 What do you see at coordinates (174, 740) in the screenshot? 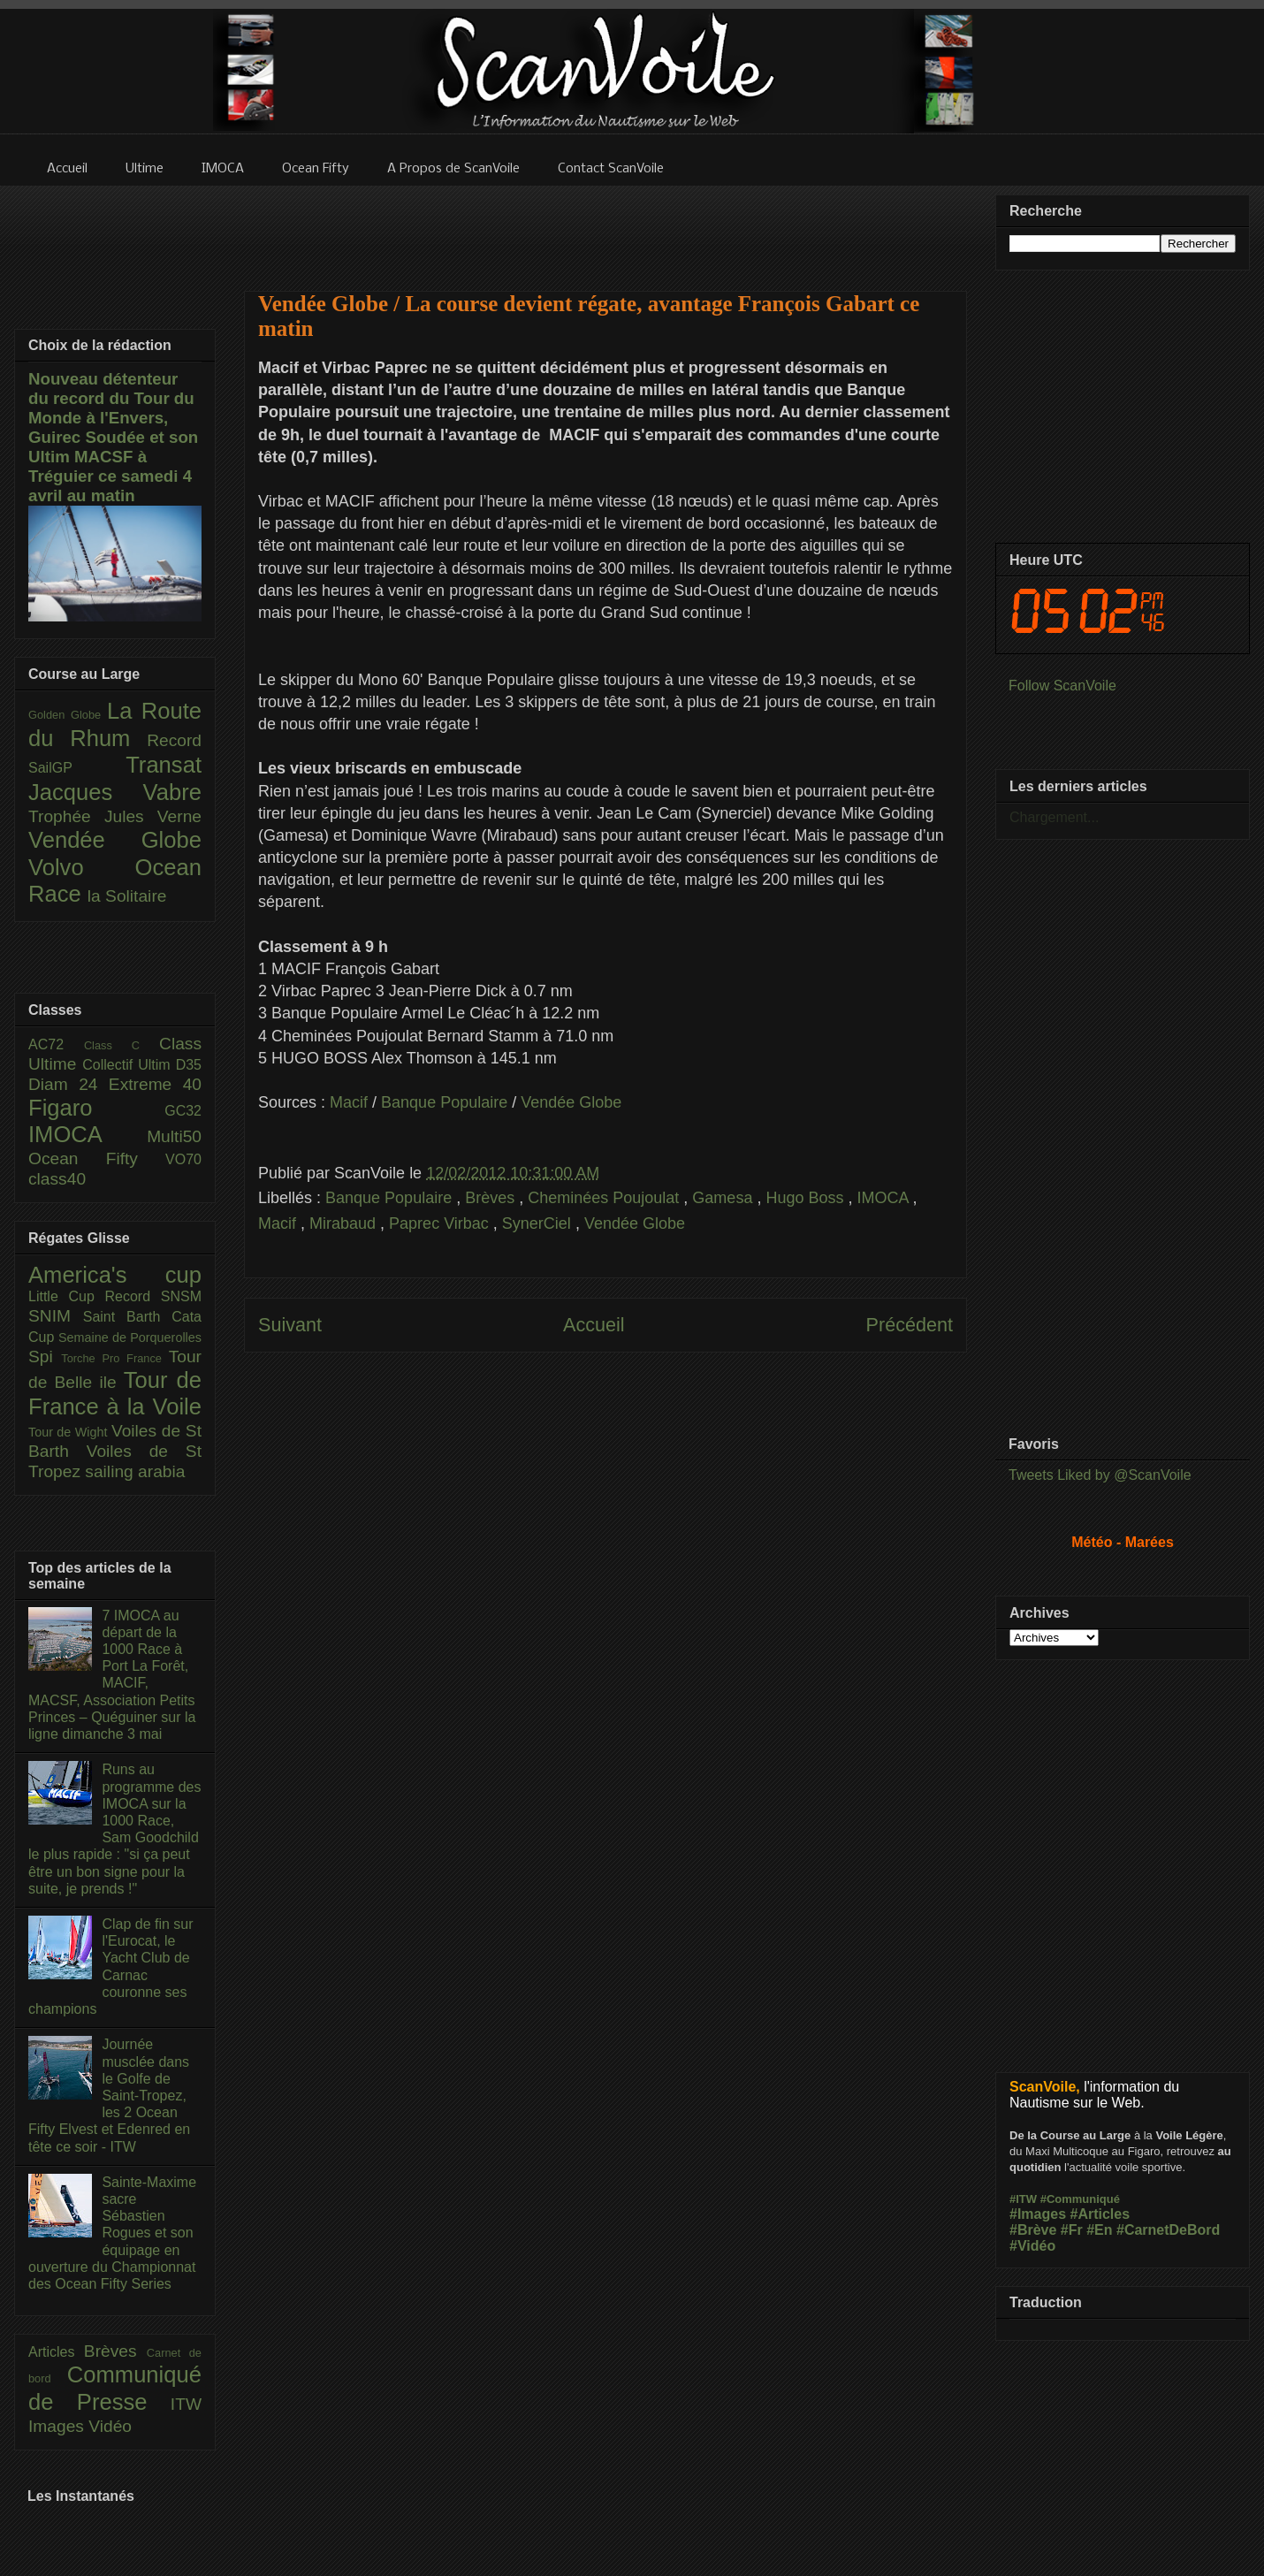
I see `Record` at bounding box center [174, 740].